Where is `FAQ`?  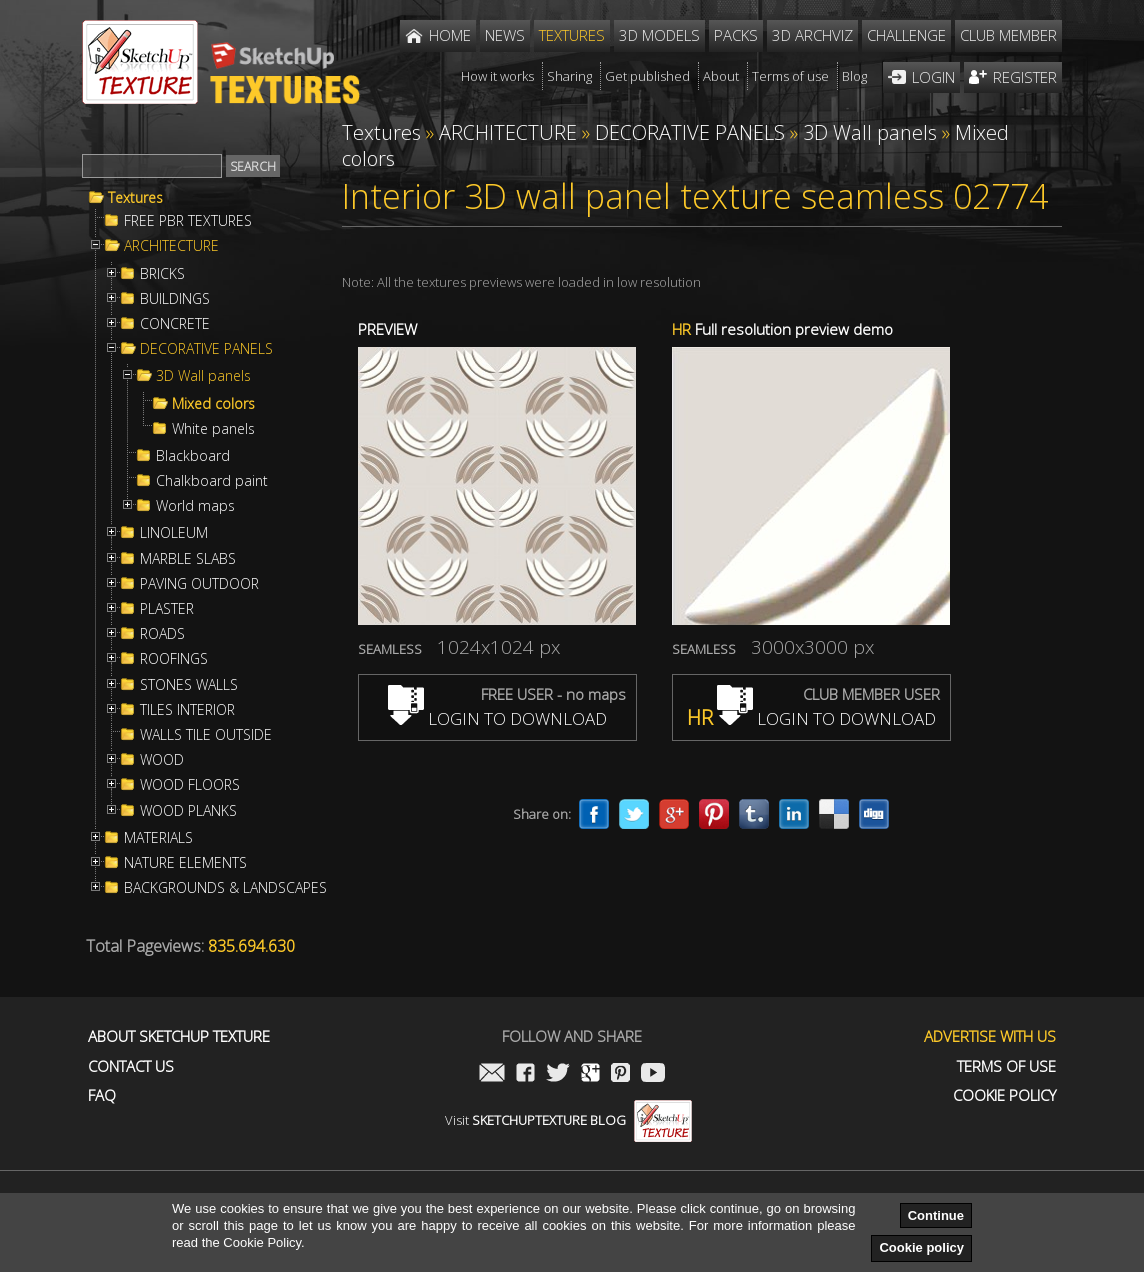
FAQ is located at coordinates (102, 1095).